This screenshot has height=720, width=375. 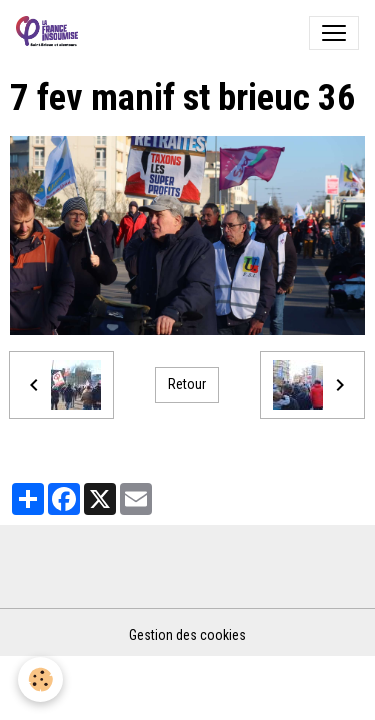 I want to click on Retour, so click(x=187, y=384).